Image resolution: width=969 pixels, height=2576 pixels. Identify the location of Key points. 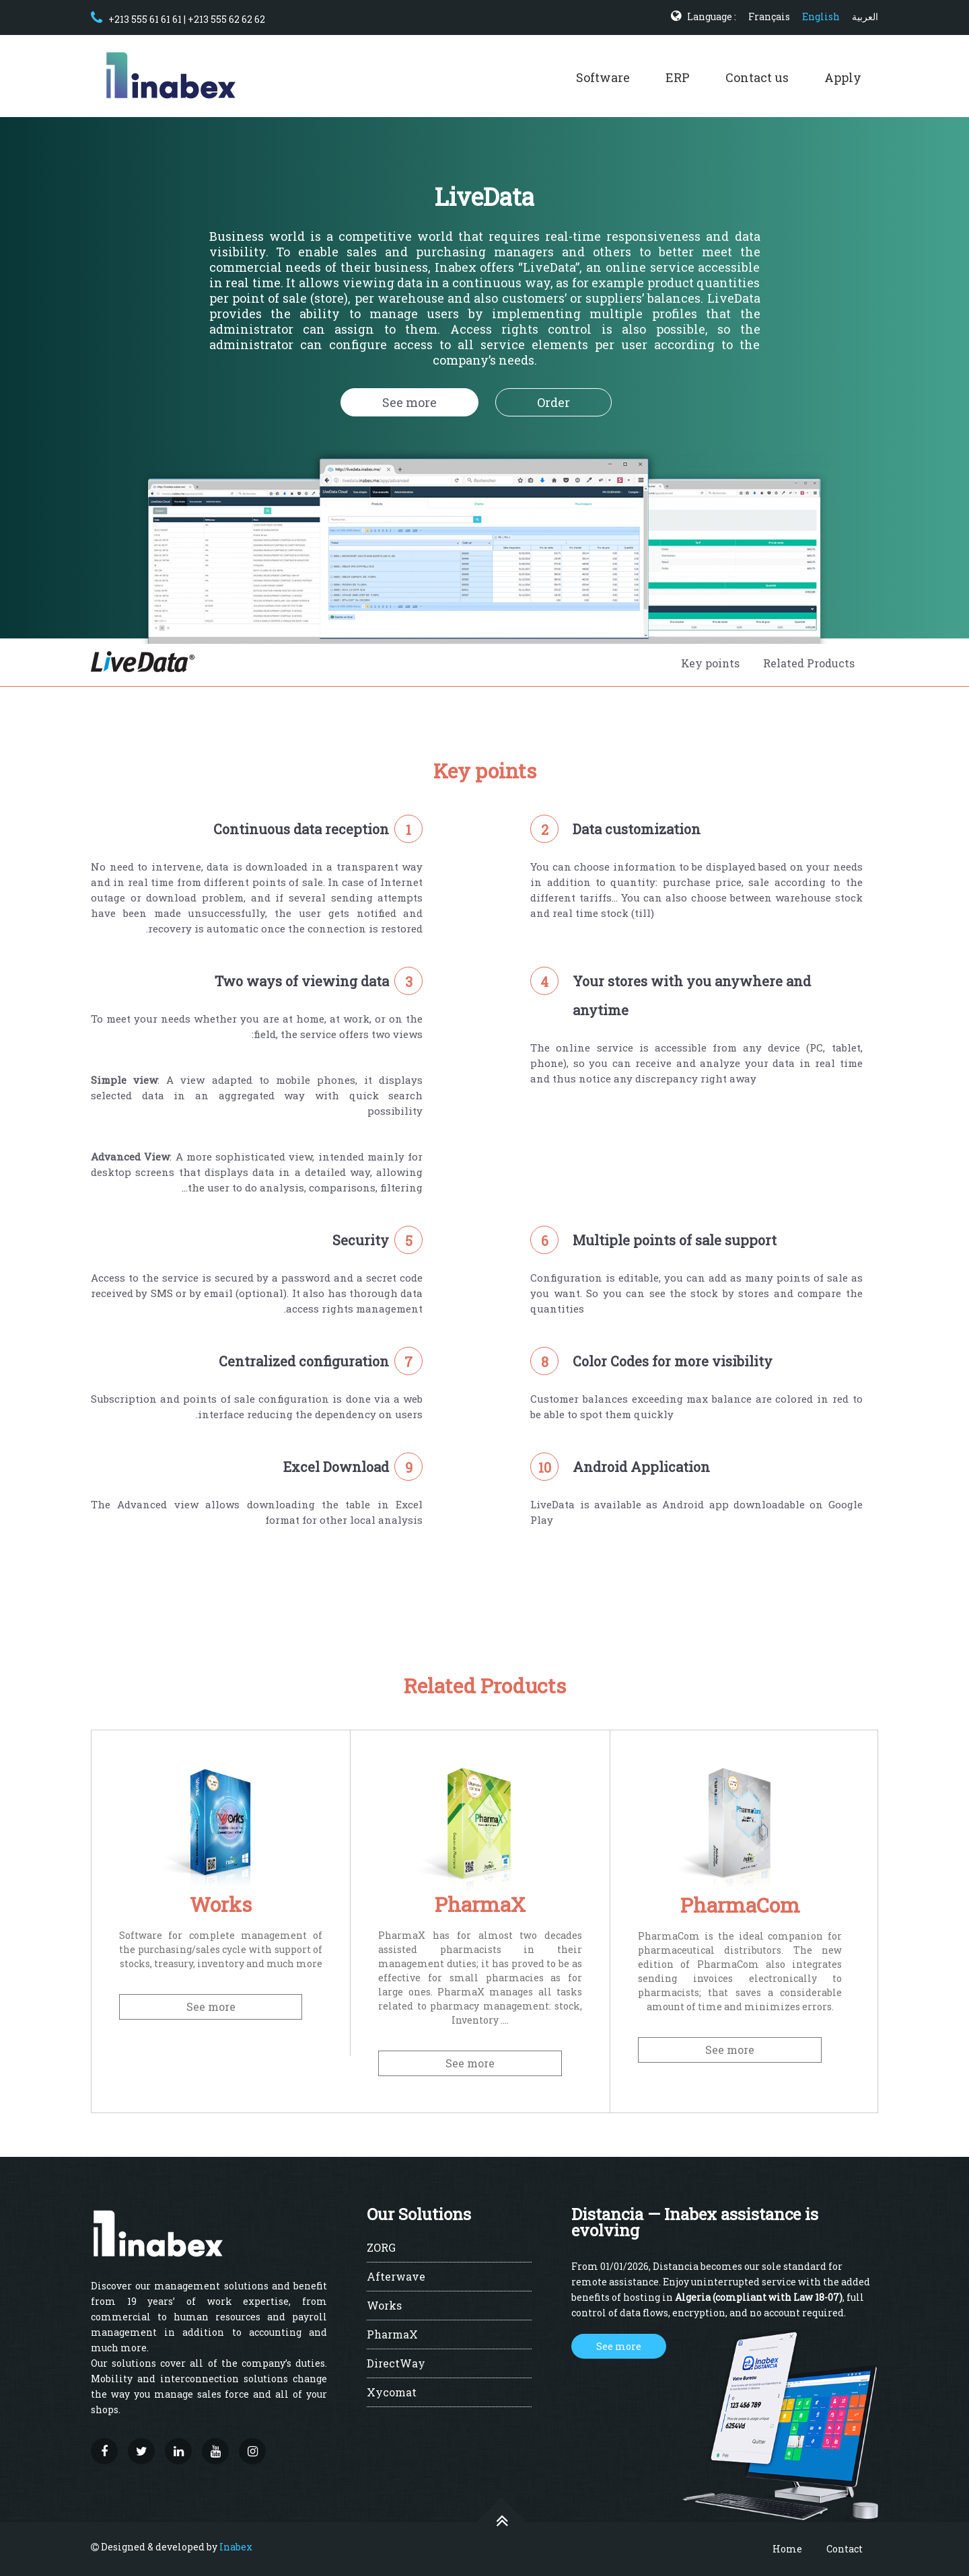
(710, 663).